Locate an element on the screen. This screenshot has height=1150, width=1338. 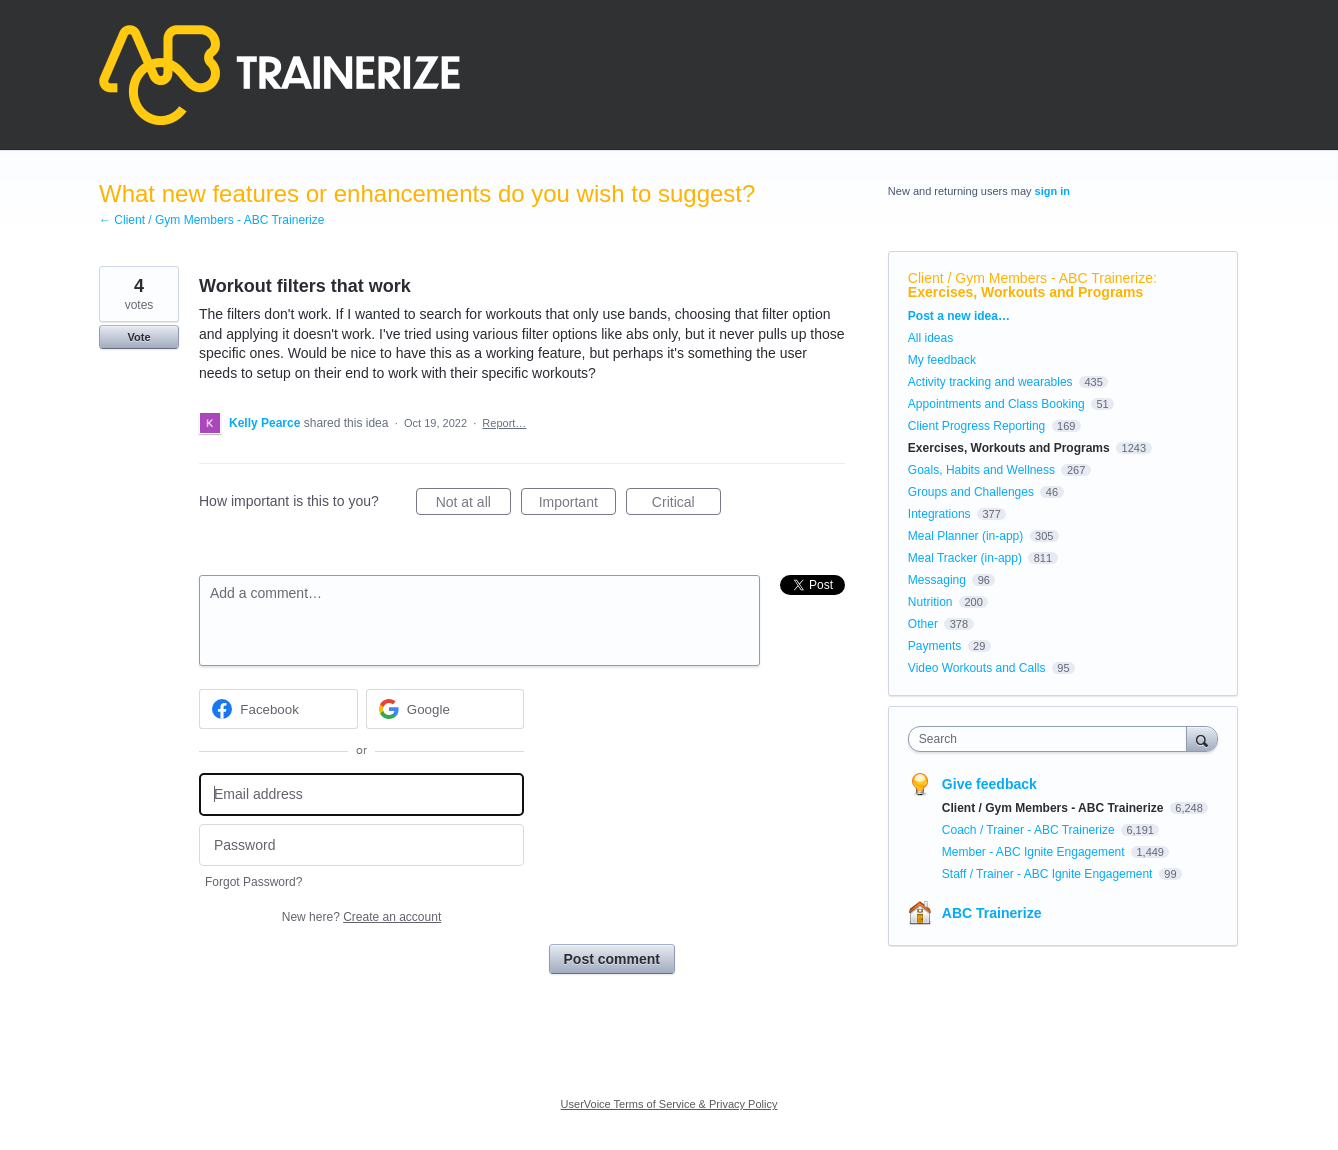
Vote is located at coordinates (138, 337).